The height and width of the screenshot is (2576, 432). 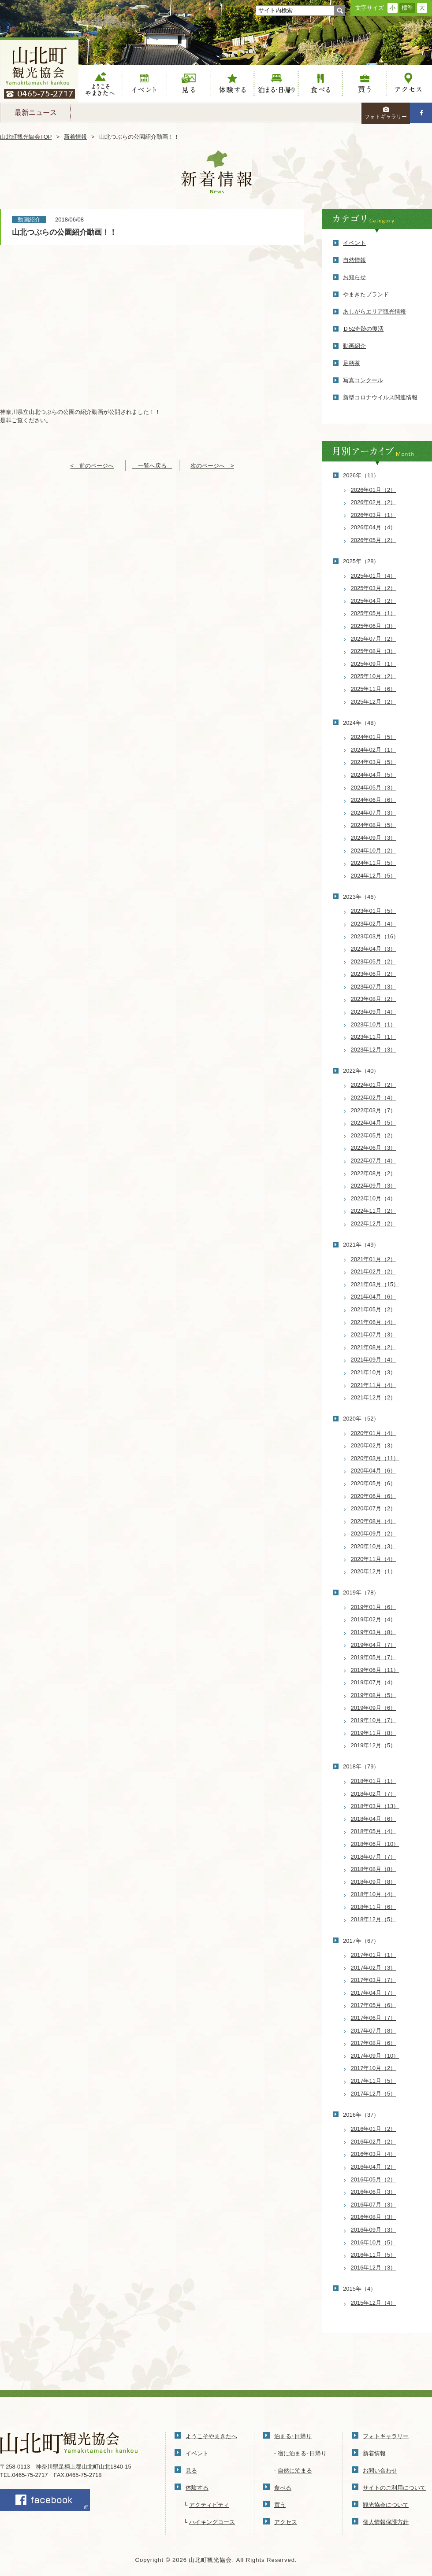 I want to click on 2024年06月（6）, so click(x=373, y=800).